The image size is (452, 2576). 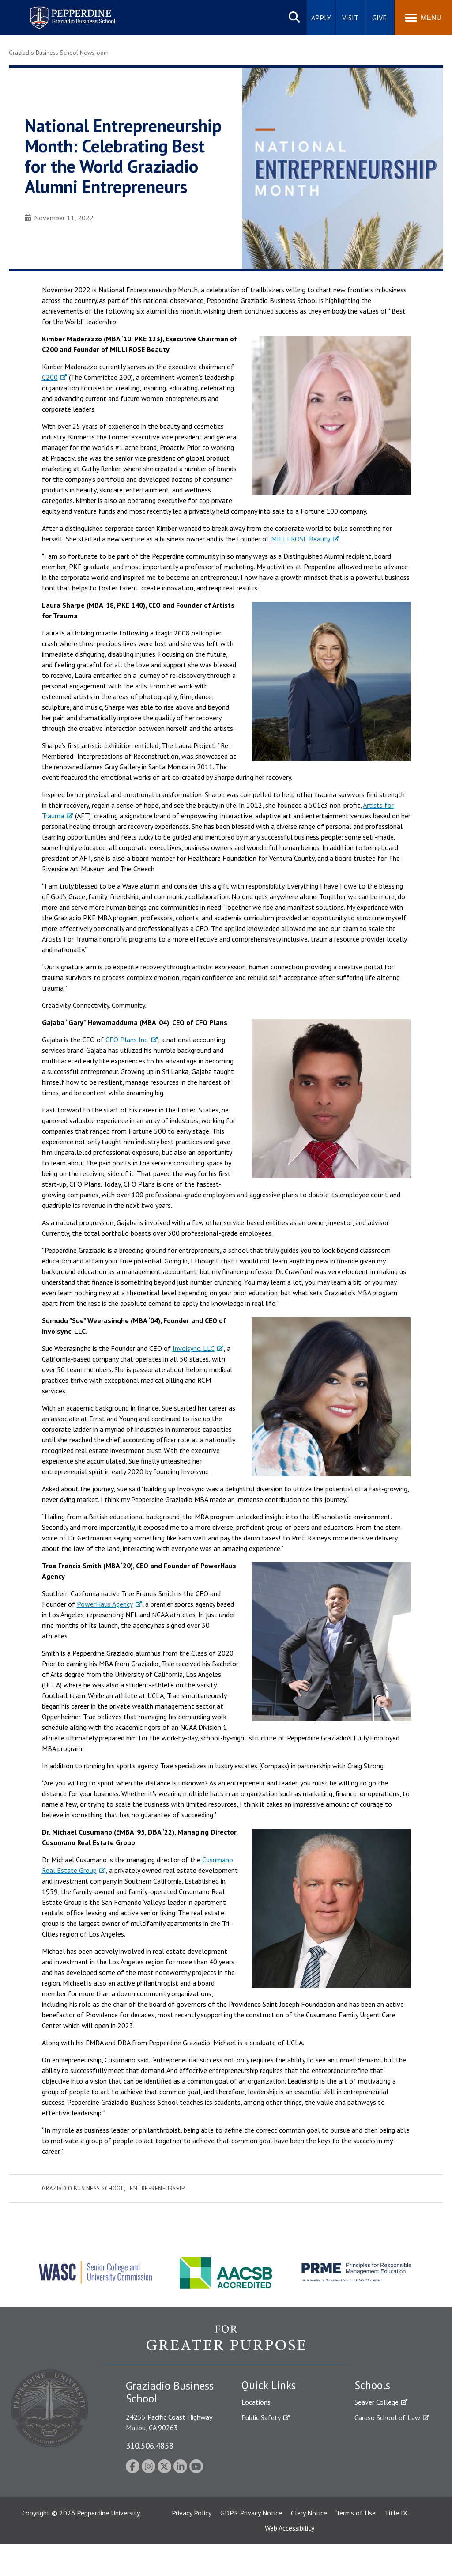 I want to click on C200, so click(x=50, y=377).